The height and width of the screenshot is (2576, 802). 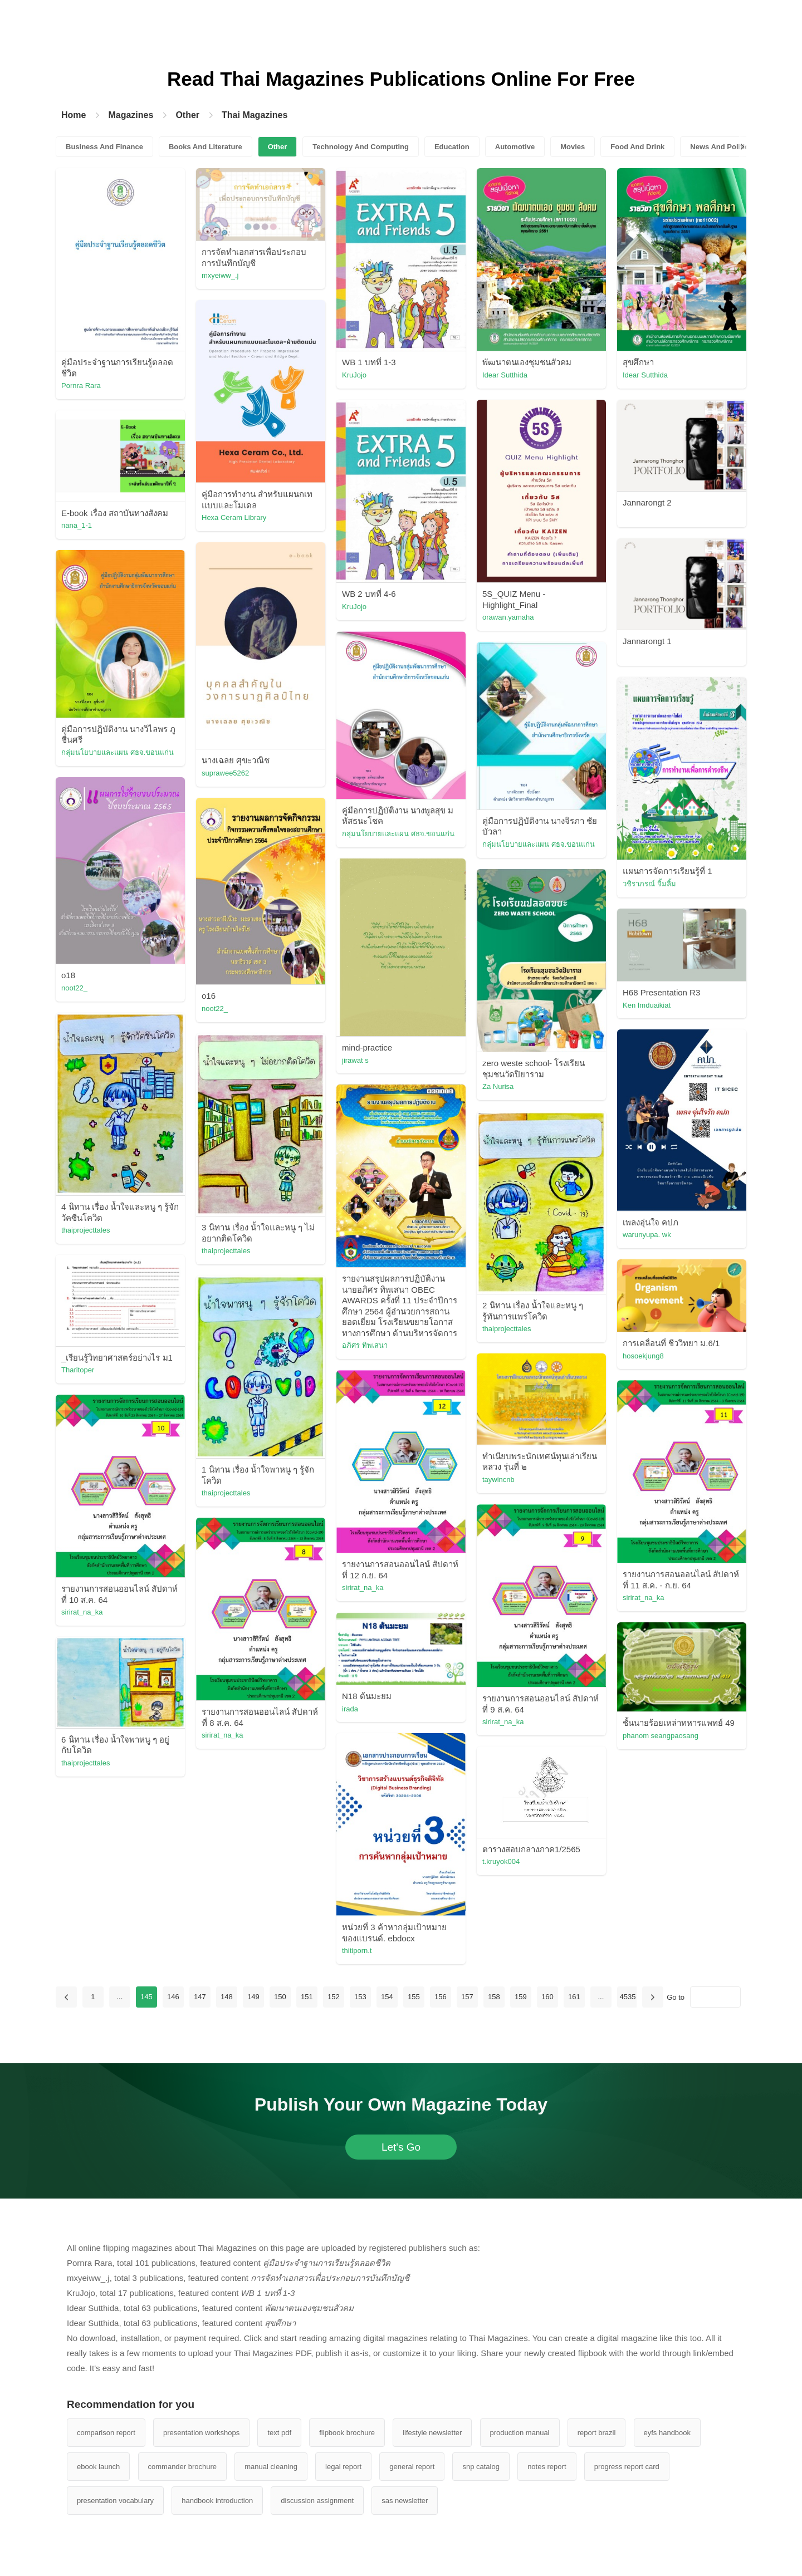 I want to click on presentation vocabulary, so click(x=115, y=2500).